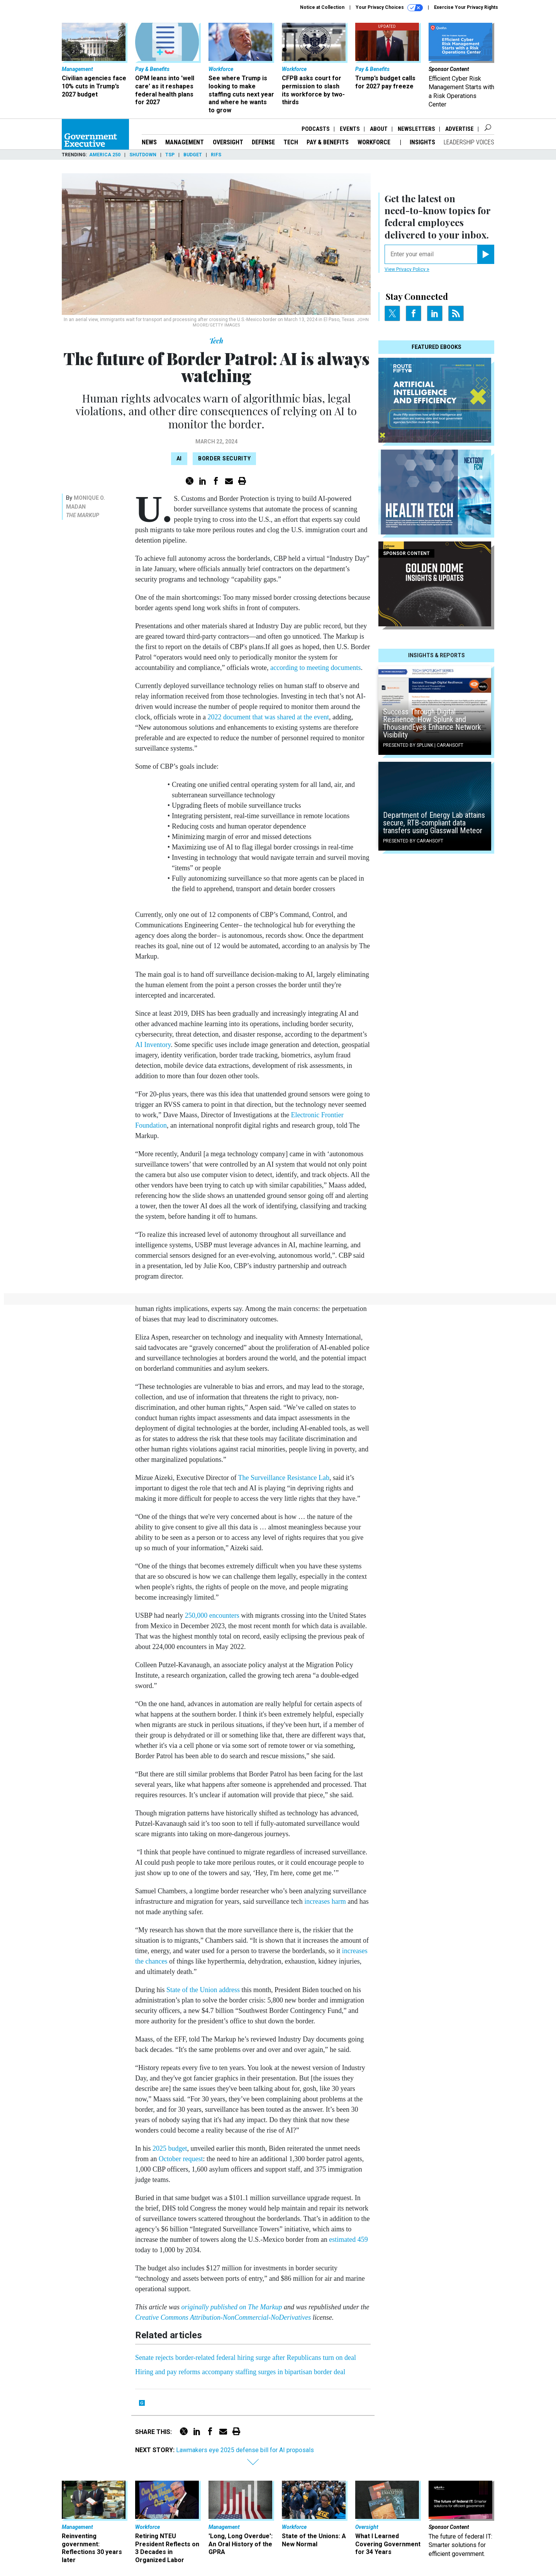 The height and width of the screenshot is (2576, 556). I want to click on Budget, so click(192, 154).